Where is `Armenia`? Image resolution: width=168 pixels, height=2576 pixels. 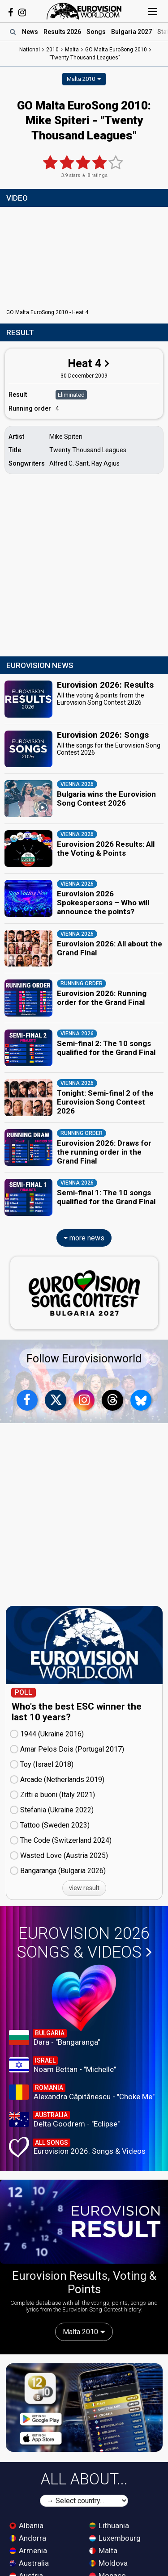 Armenia is located at coordinates (28, 2550).